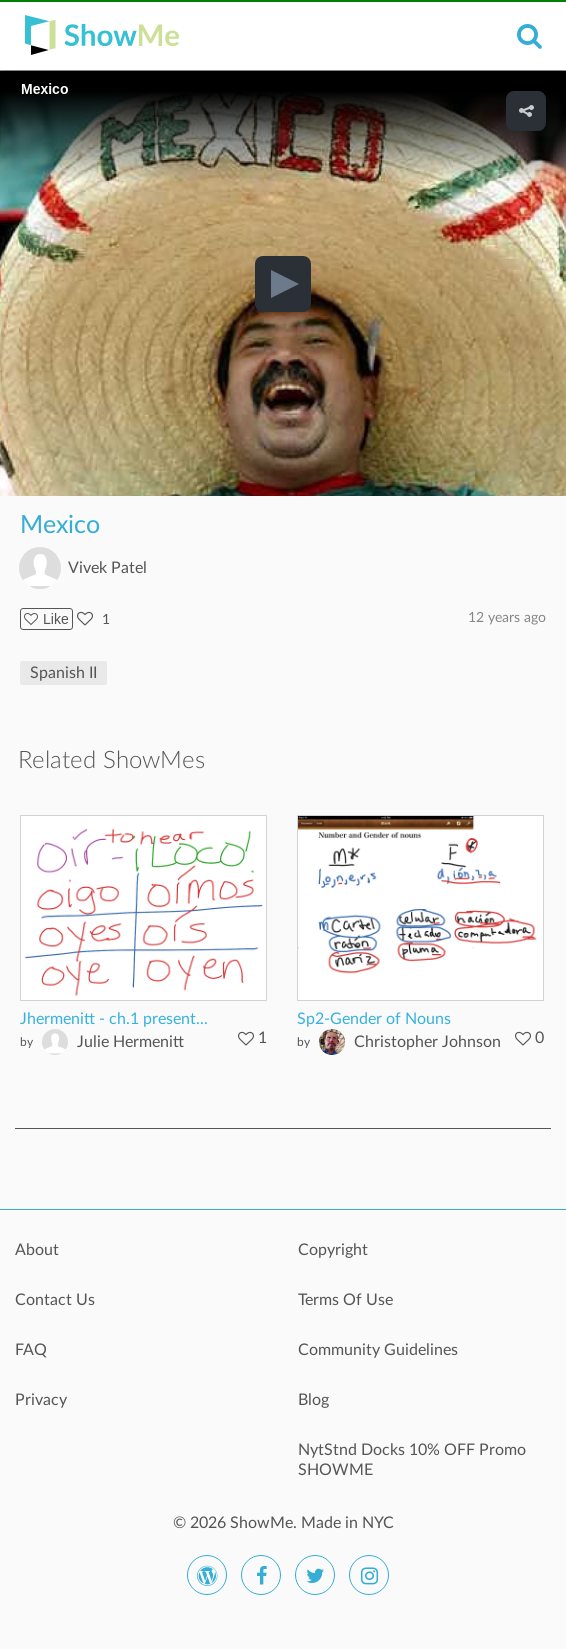 This screenshot has width=566, height=1649. What do you see at coordinates (55, 1300) in the screenshot?
I see `Contact Us` at bounding box center [55, 1300].